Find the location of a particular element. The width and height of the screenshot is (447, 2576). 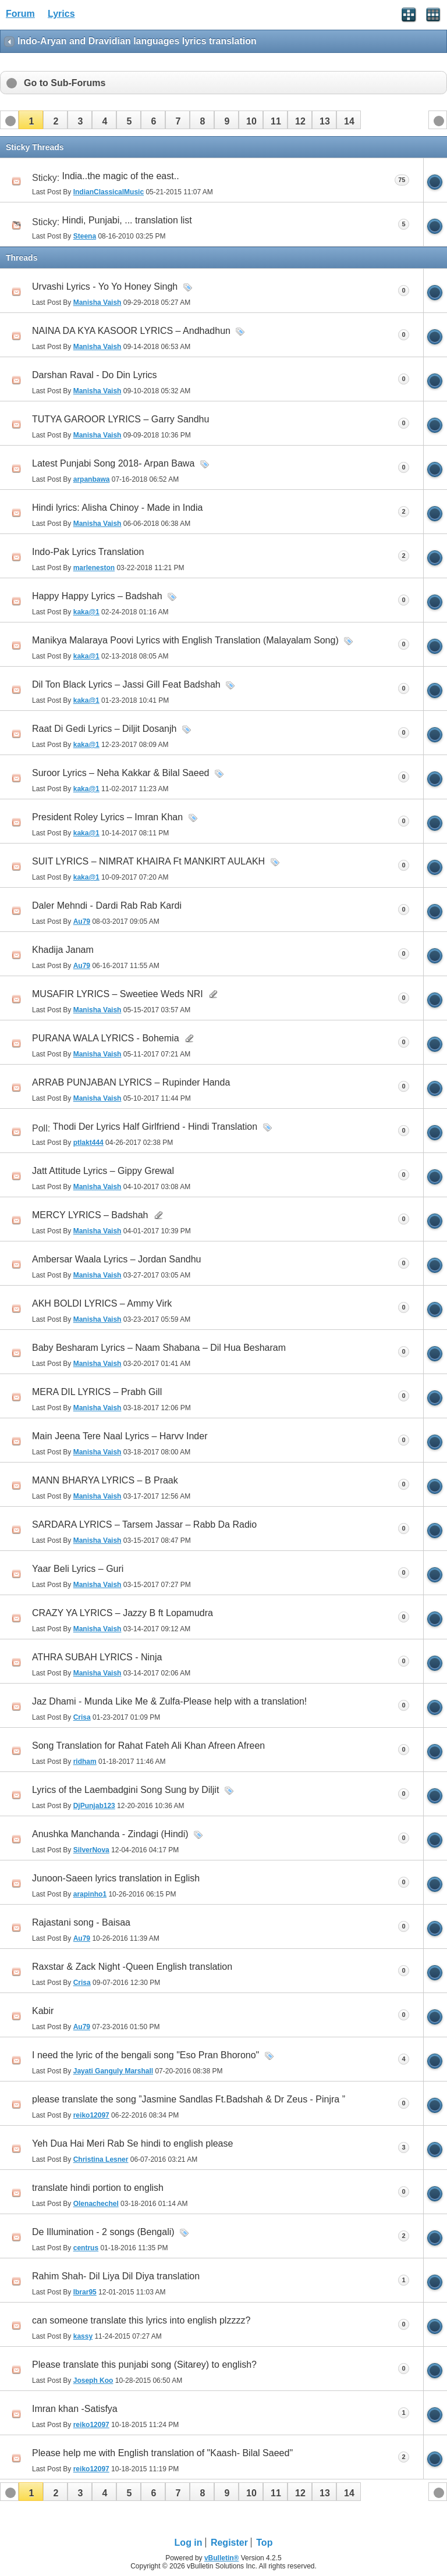

Latest Punjabi Song 2018- Arpan Bawa is located at coordinates (113, 463).